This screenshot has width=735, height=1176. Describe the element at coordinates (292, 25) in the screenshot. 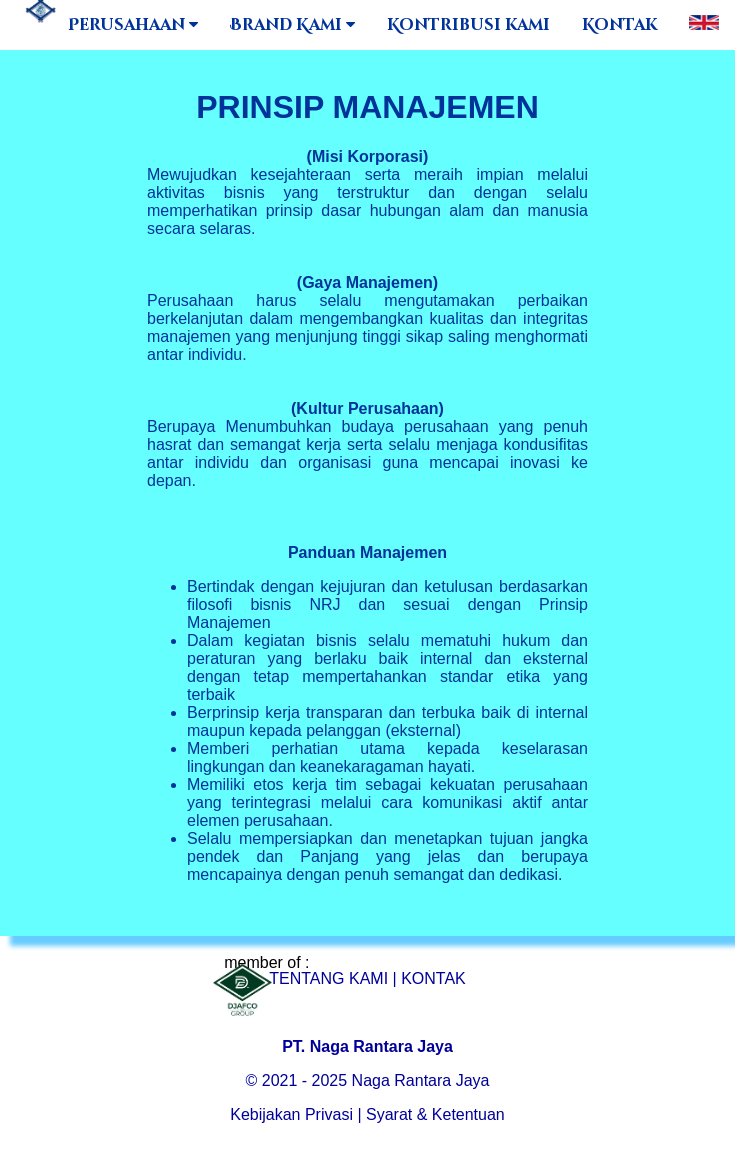

I see `Brand Kami` at that location.